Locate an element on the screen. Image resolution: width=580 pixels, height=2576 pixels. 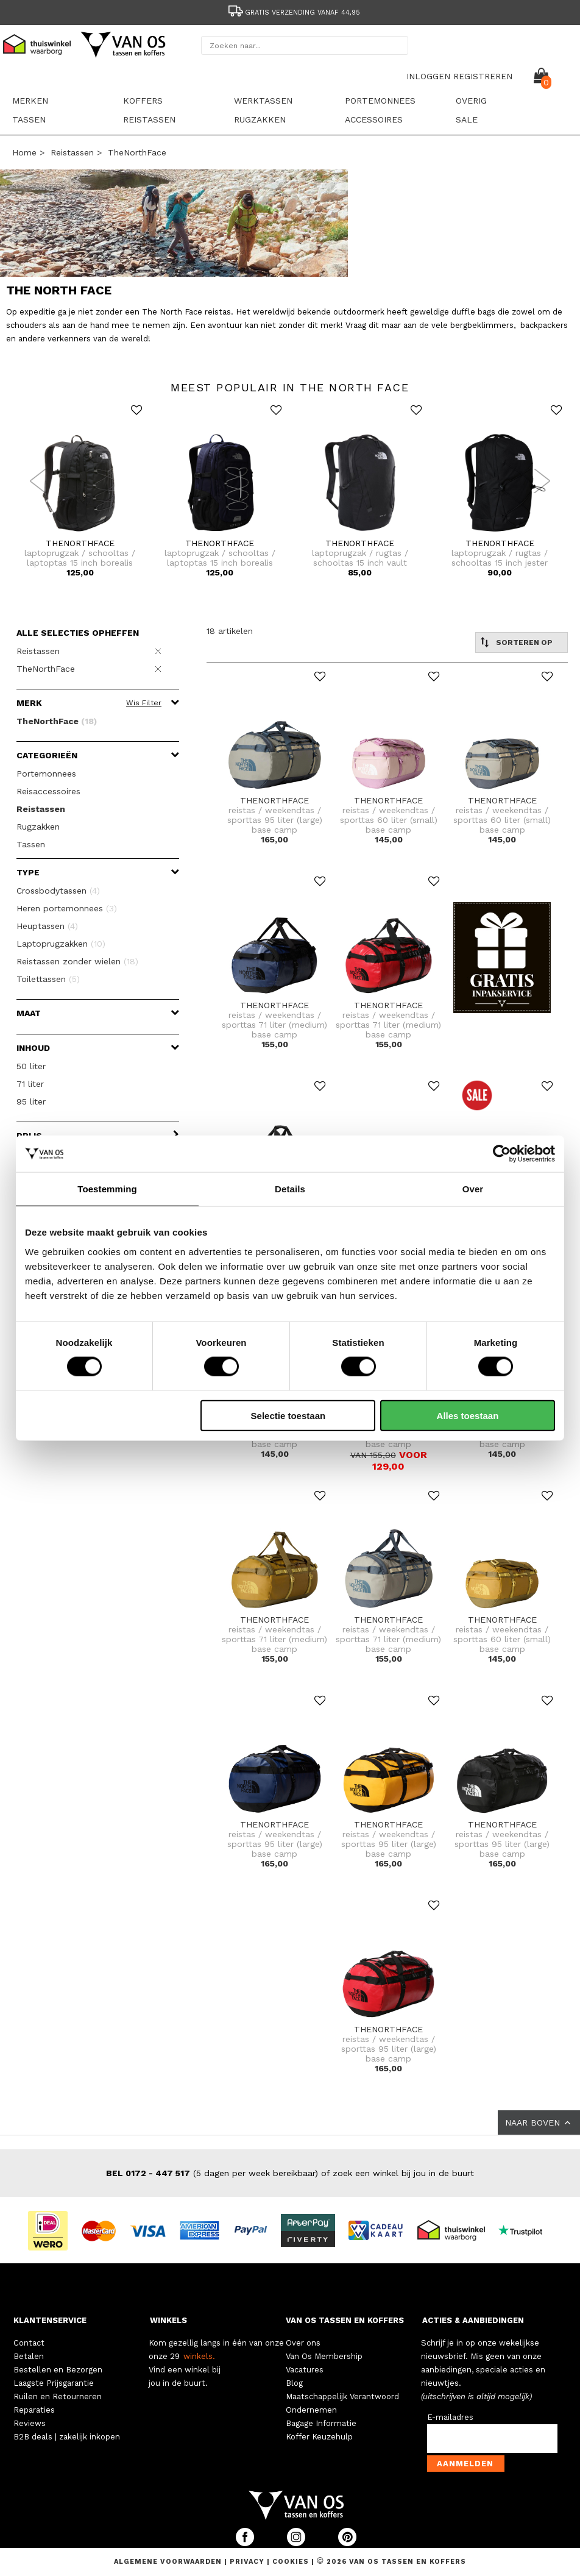
Heuptassen is located at coordinates (47, 926).